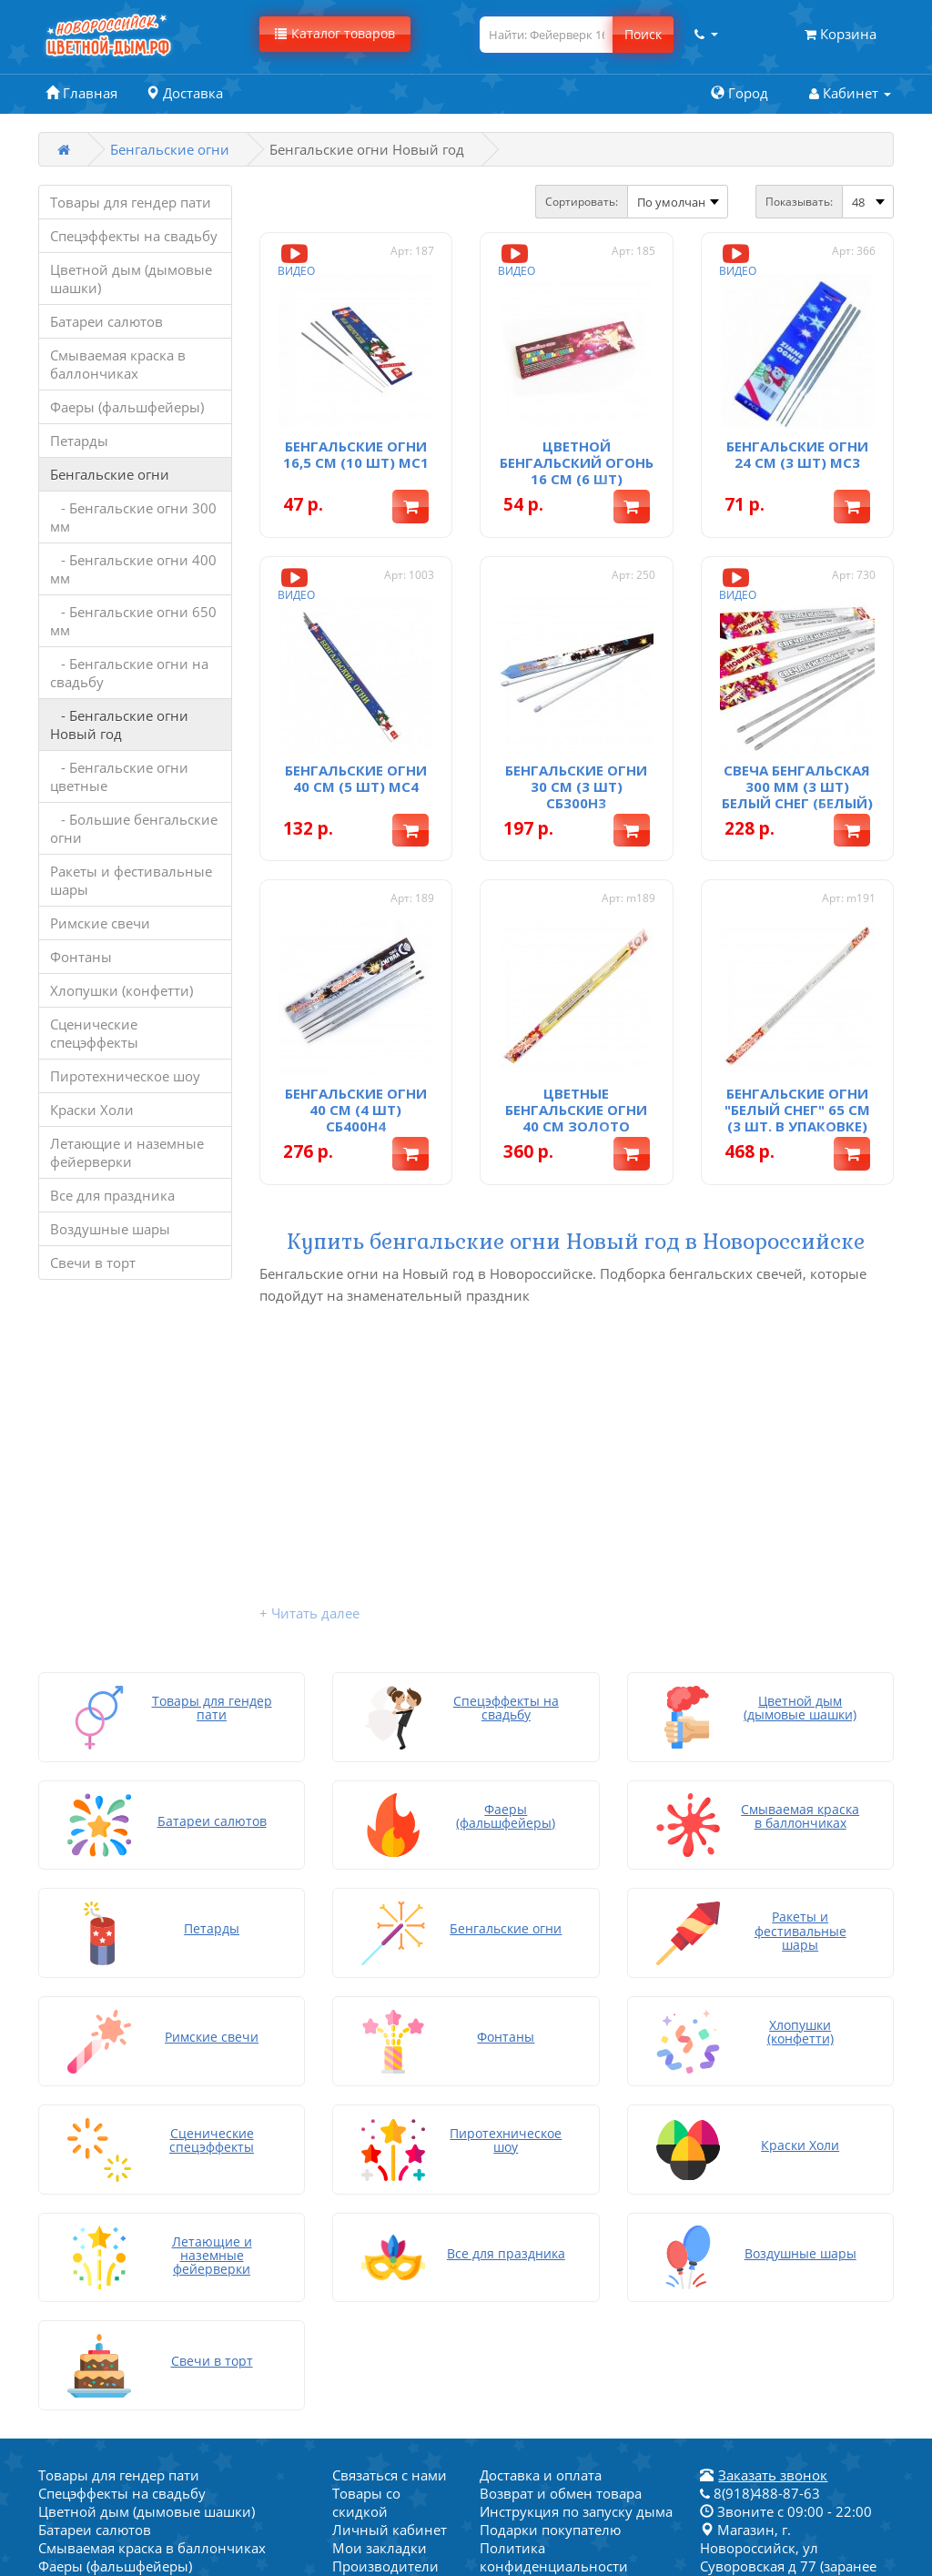 Image resolution: width=932 pixels, height=2576 pixels. Describe the element at coordinates (100, 923) in the screenshot. I see `Римские свечи` at that location.